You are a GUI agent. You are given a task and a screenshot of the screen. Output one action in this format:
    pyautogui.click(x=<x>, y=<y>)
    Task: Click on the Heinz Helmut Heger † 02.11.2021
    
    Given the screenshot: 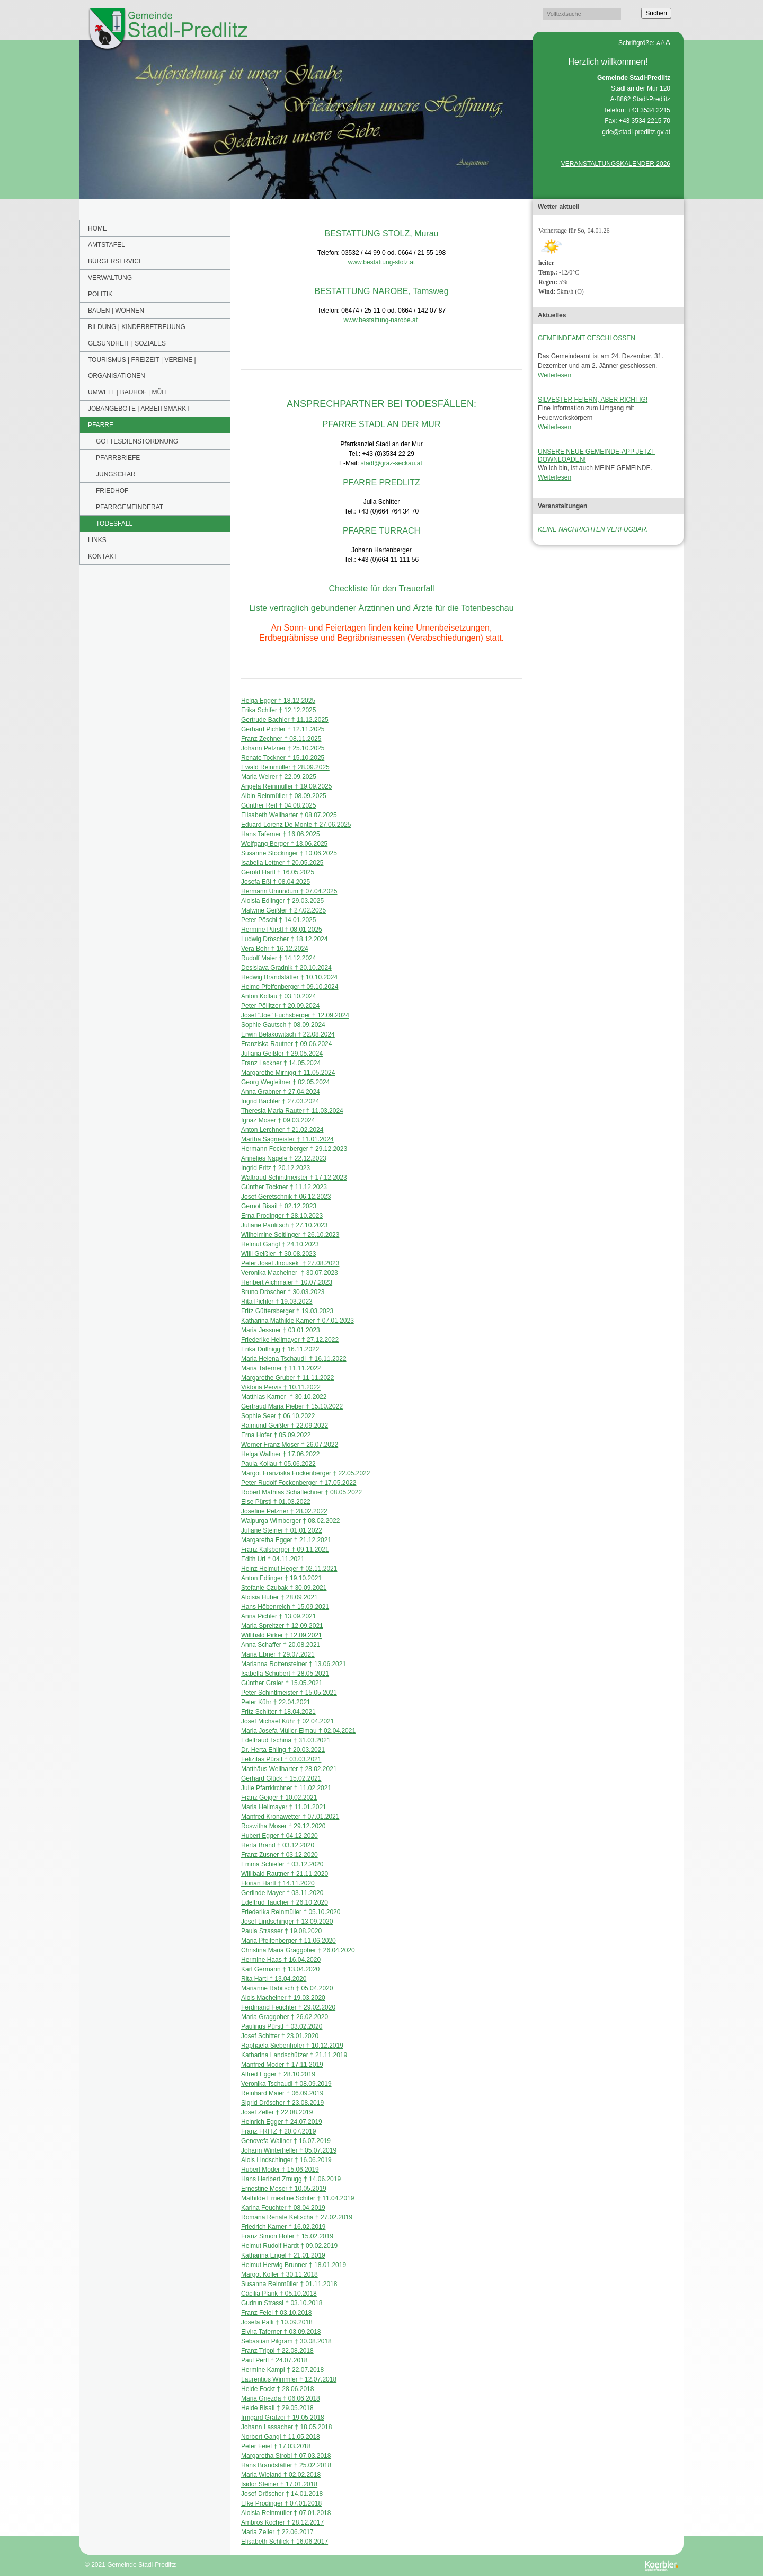 What is the action you would take?
    pyautogui.click(x=289, y=1568)
    